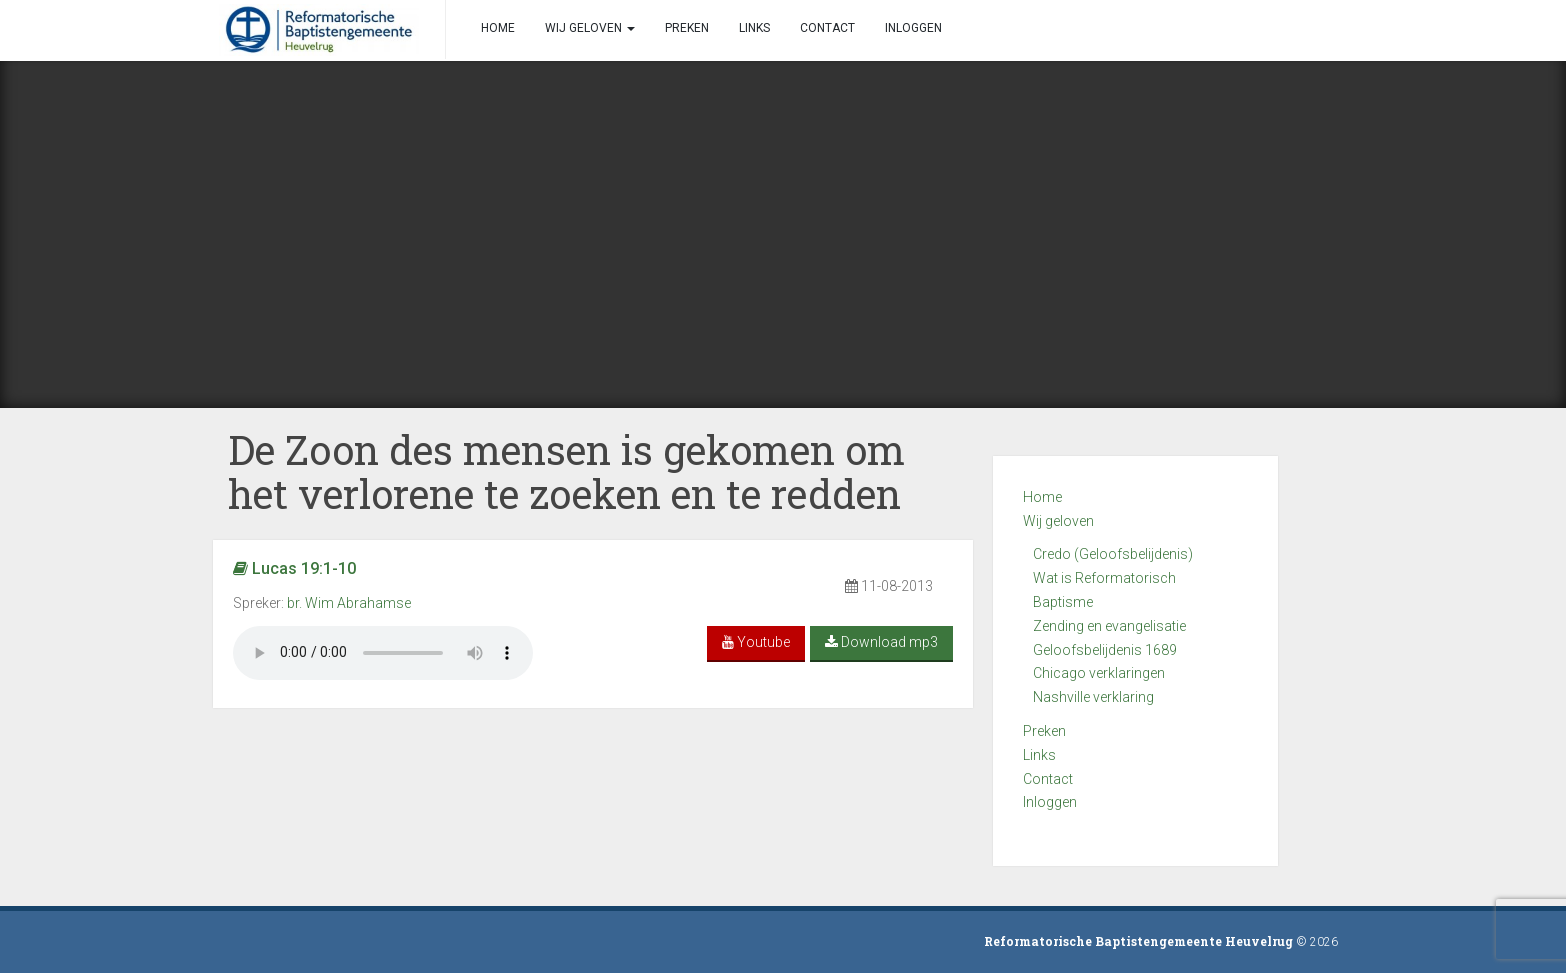  What do you see at coordinates (1044, 731) in the screenshot?
I see `Preken` at bounding box center [1044, 731].